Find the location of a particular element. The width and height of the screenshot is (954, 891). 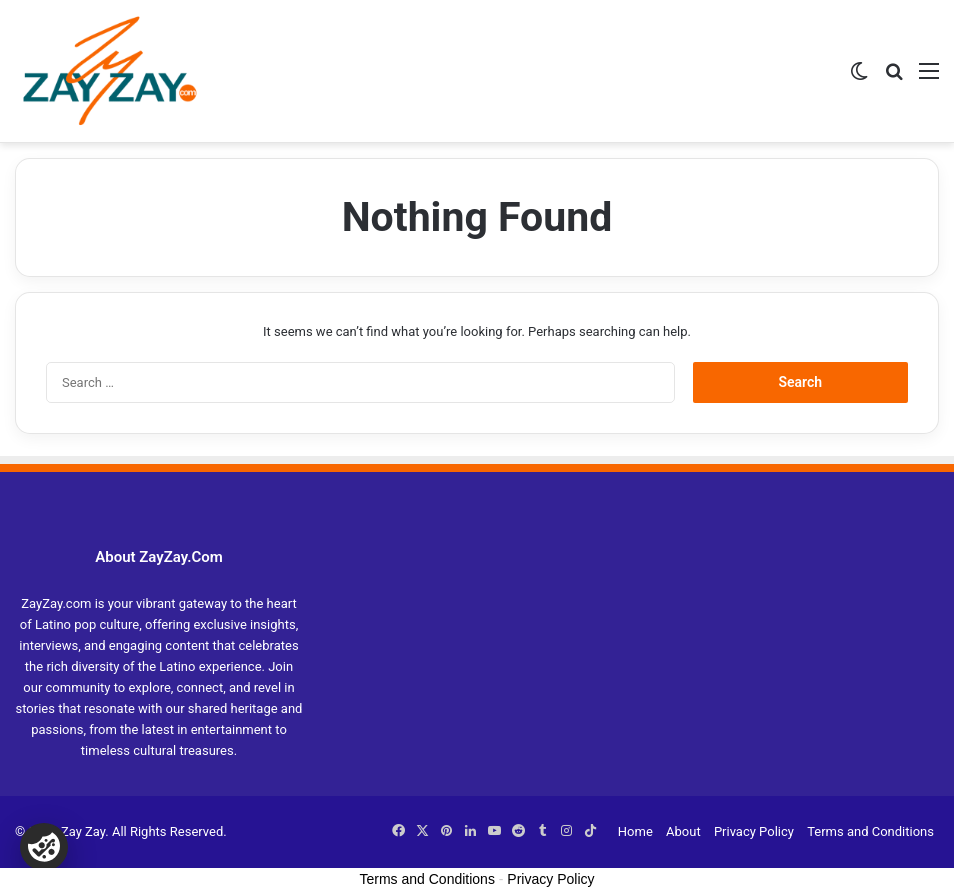

Home is located at coordinates (635, 831).